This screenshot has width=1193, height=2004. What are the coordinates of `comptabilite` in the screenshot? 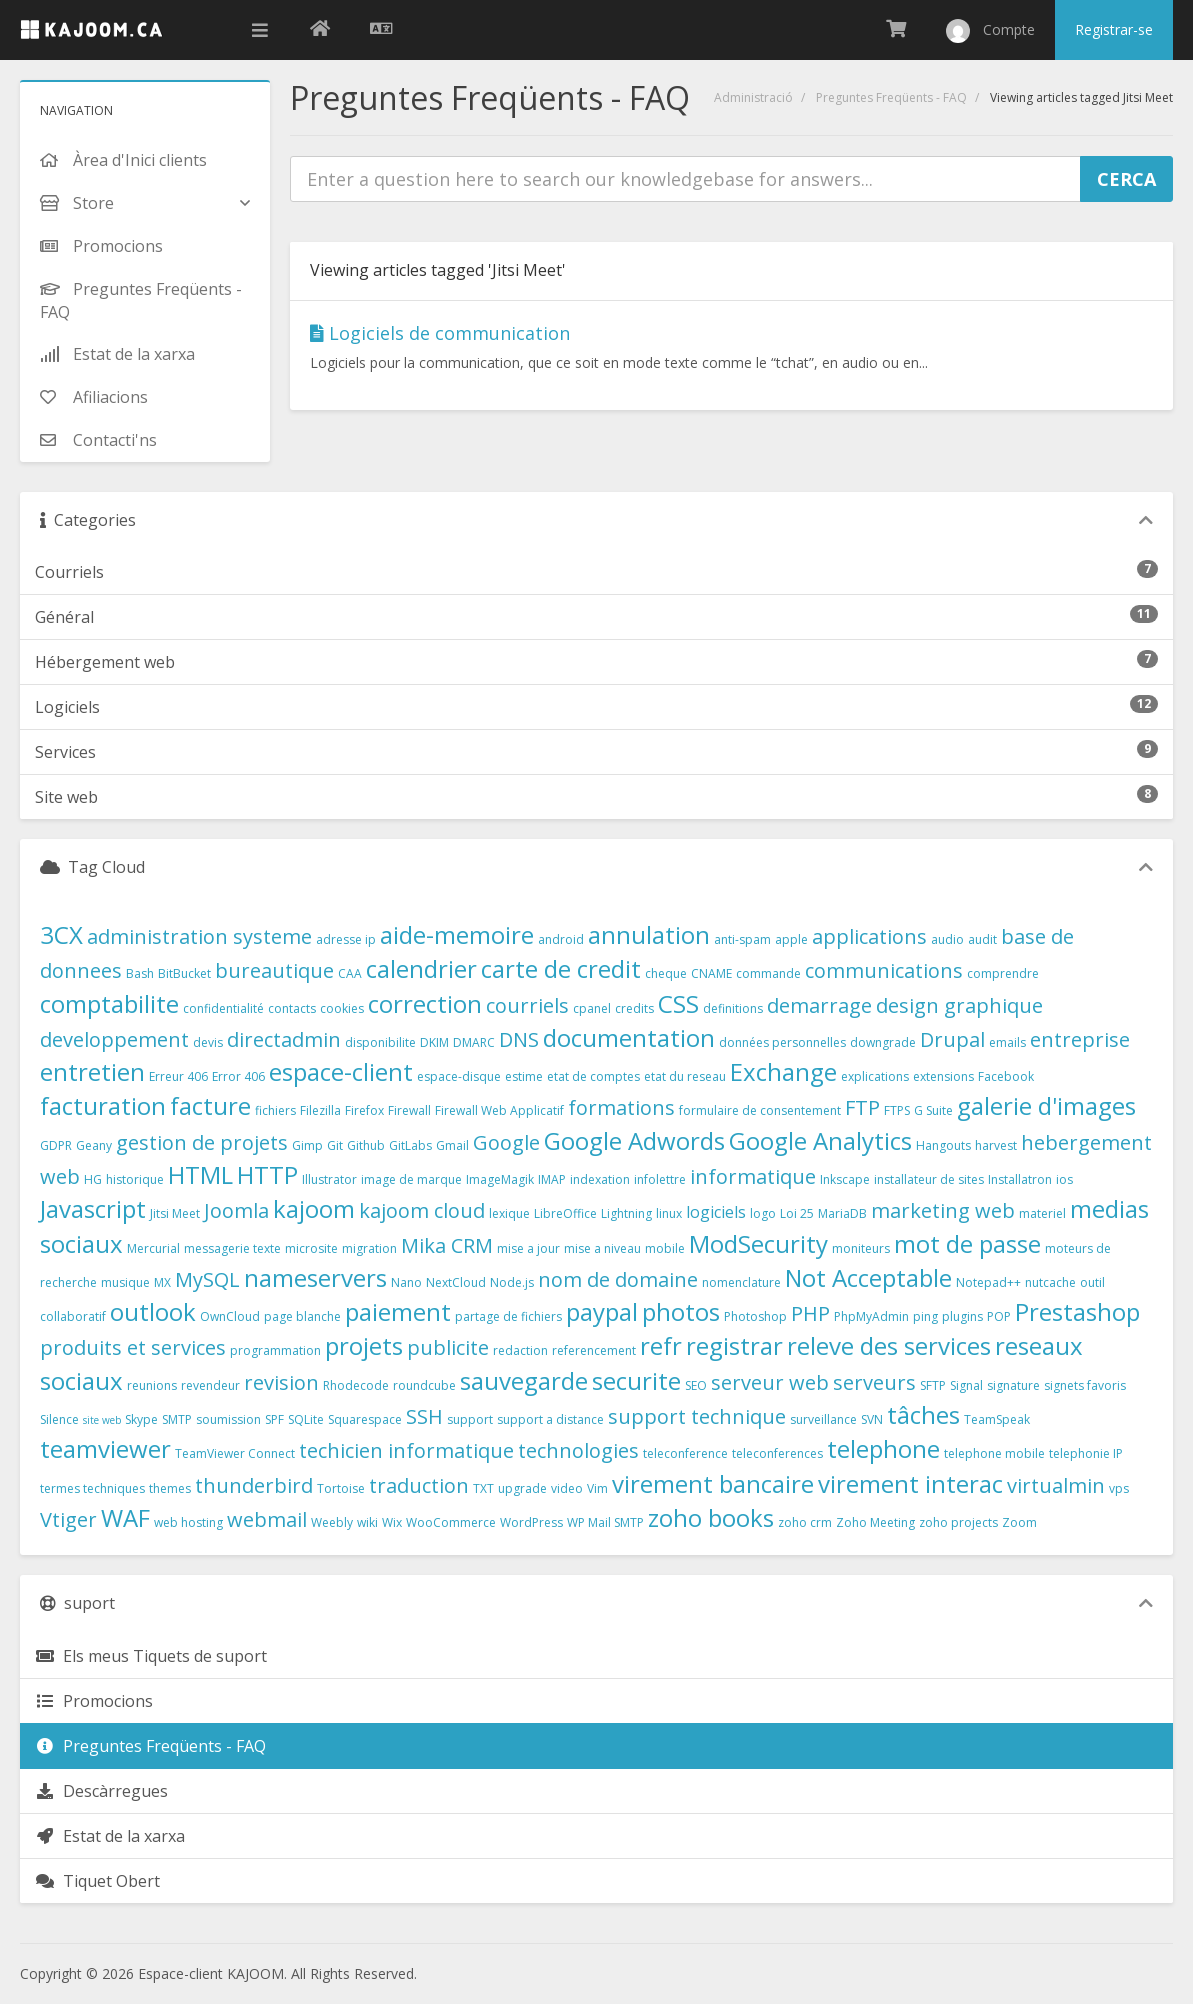 It's located at (109, 1003).